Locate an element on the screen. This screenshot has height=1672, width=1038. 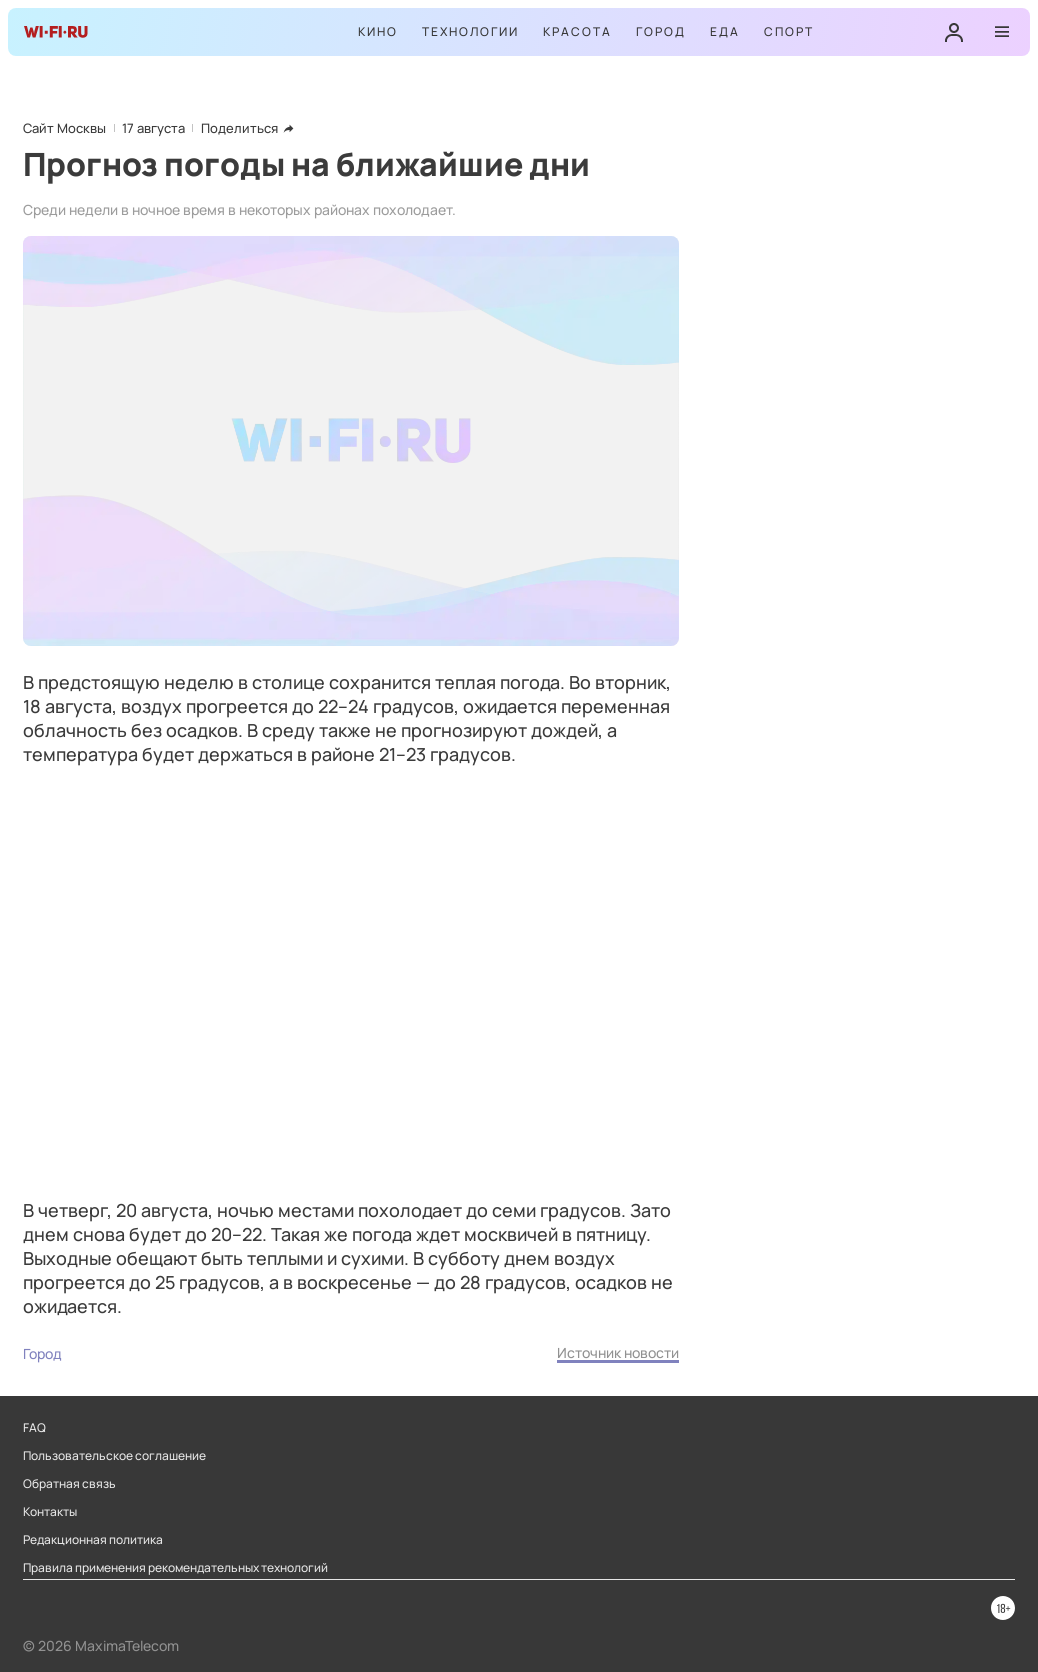
Пользовательское соглашение is located at coordinates (114, 1456).